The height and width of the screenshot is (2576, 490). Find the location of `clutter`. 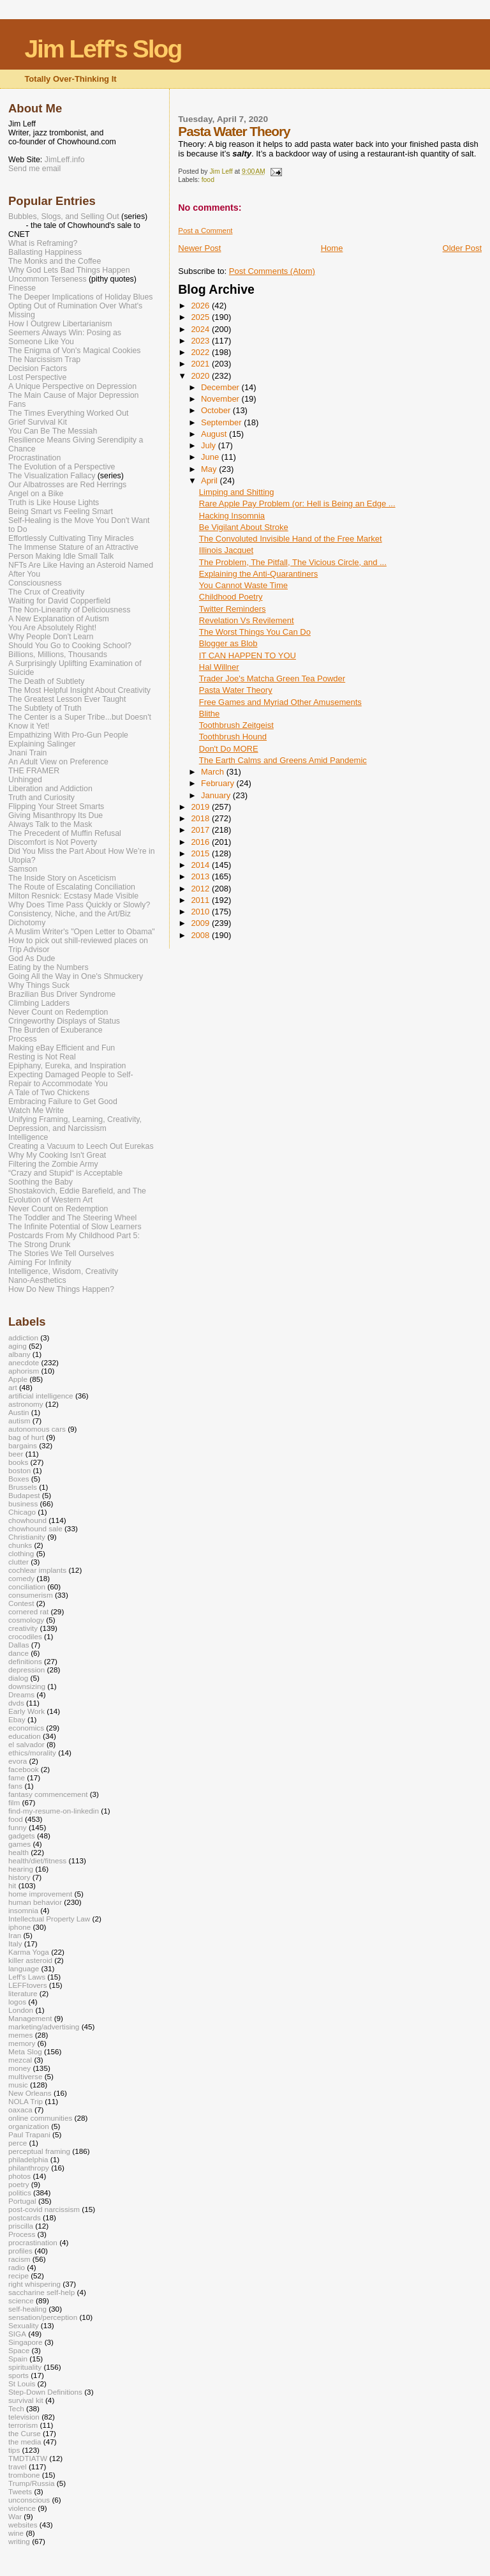

clutter is located at coordinates (18, 1561).